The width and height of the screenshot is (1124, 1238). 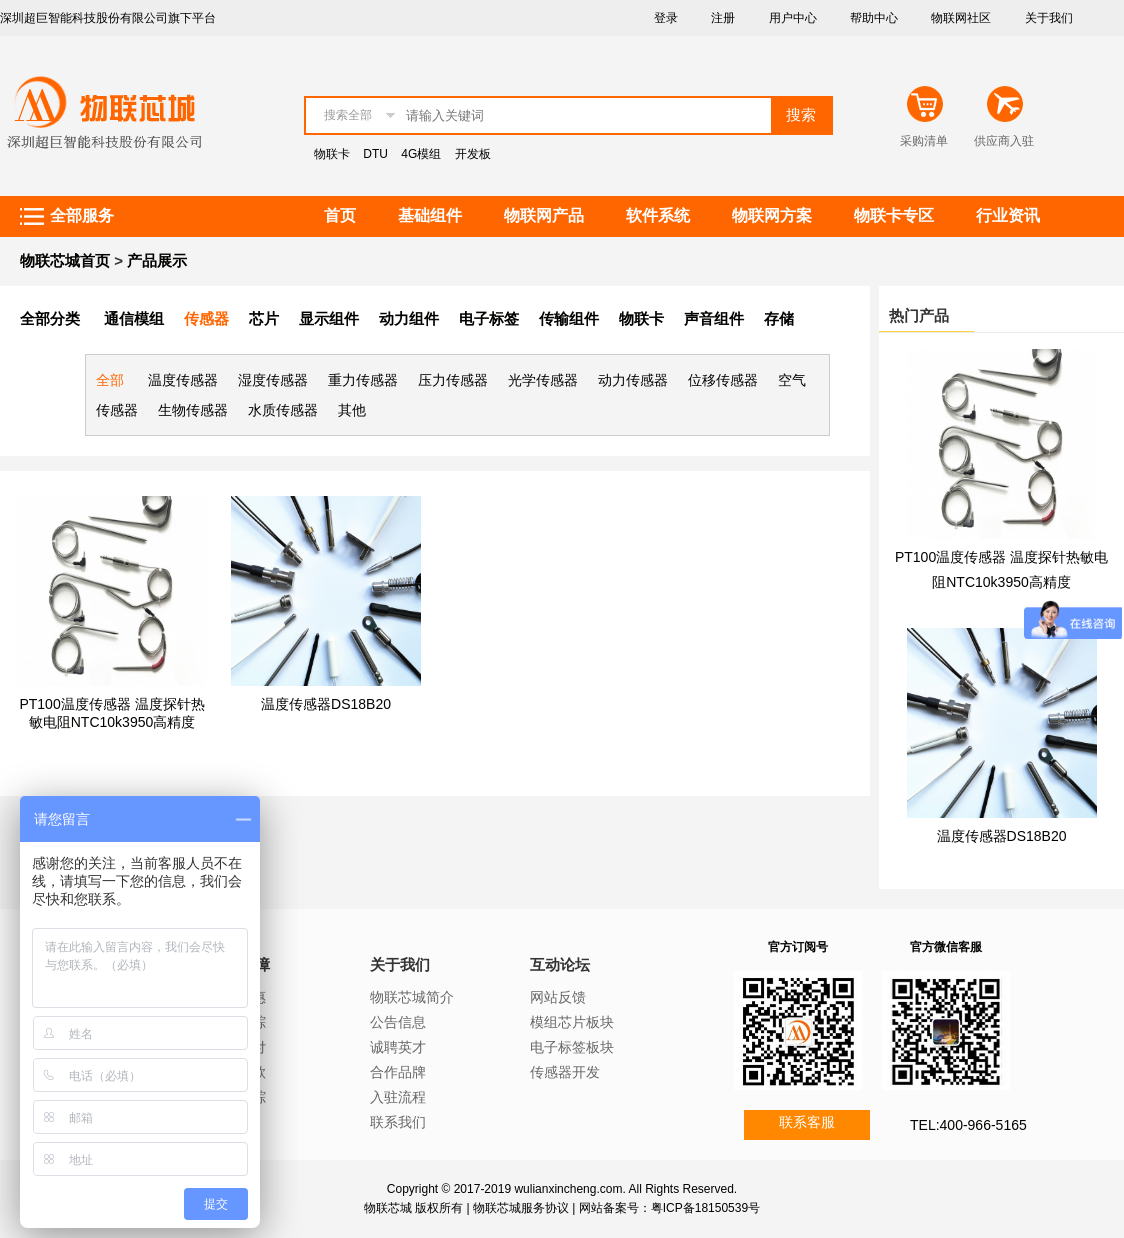 I want to click on 物联网社区, so click(x=961, y=18).